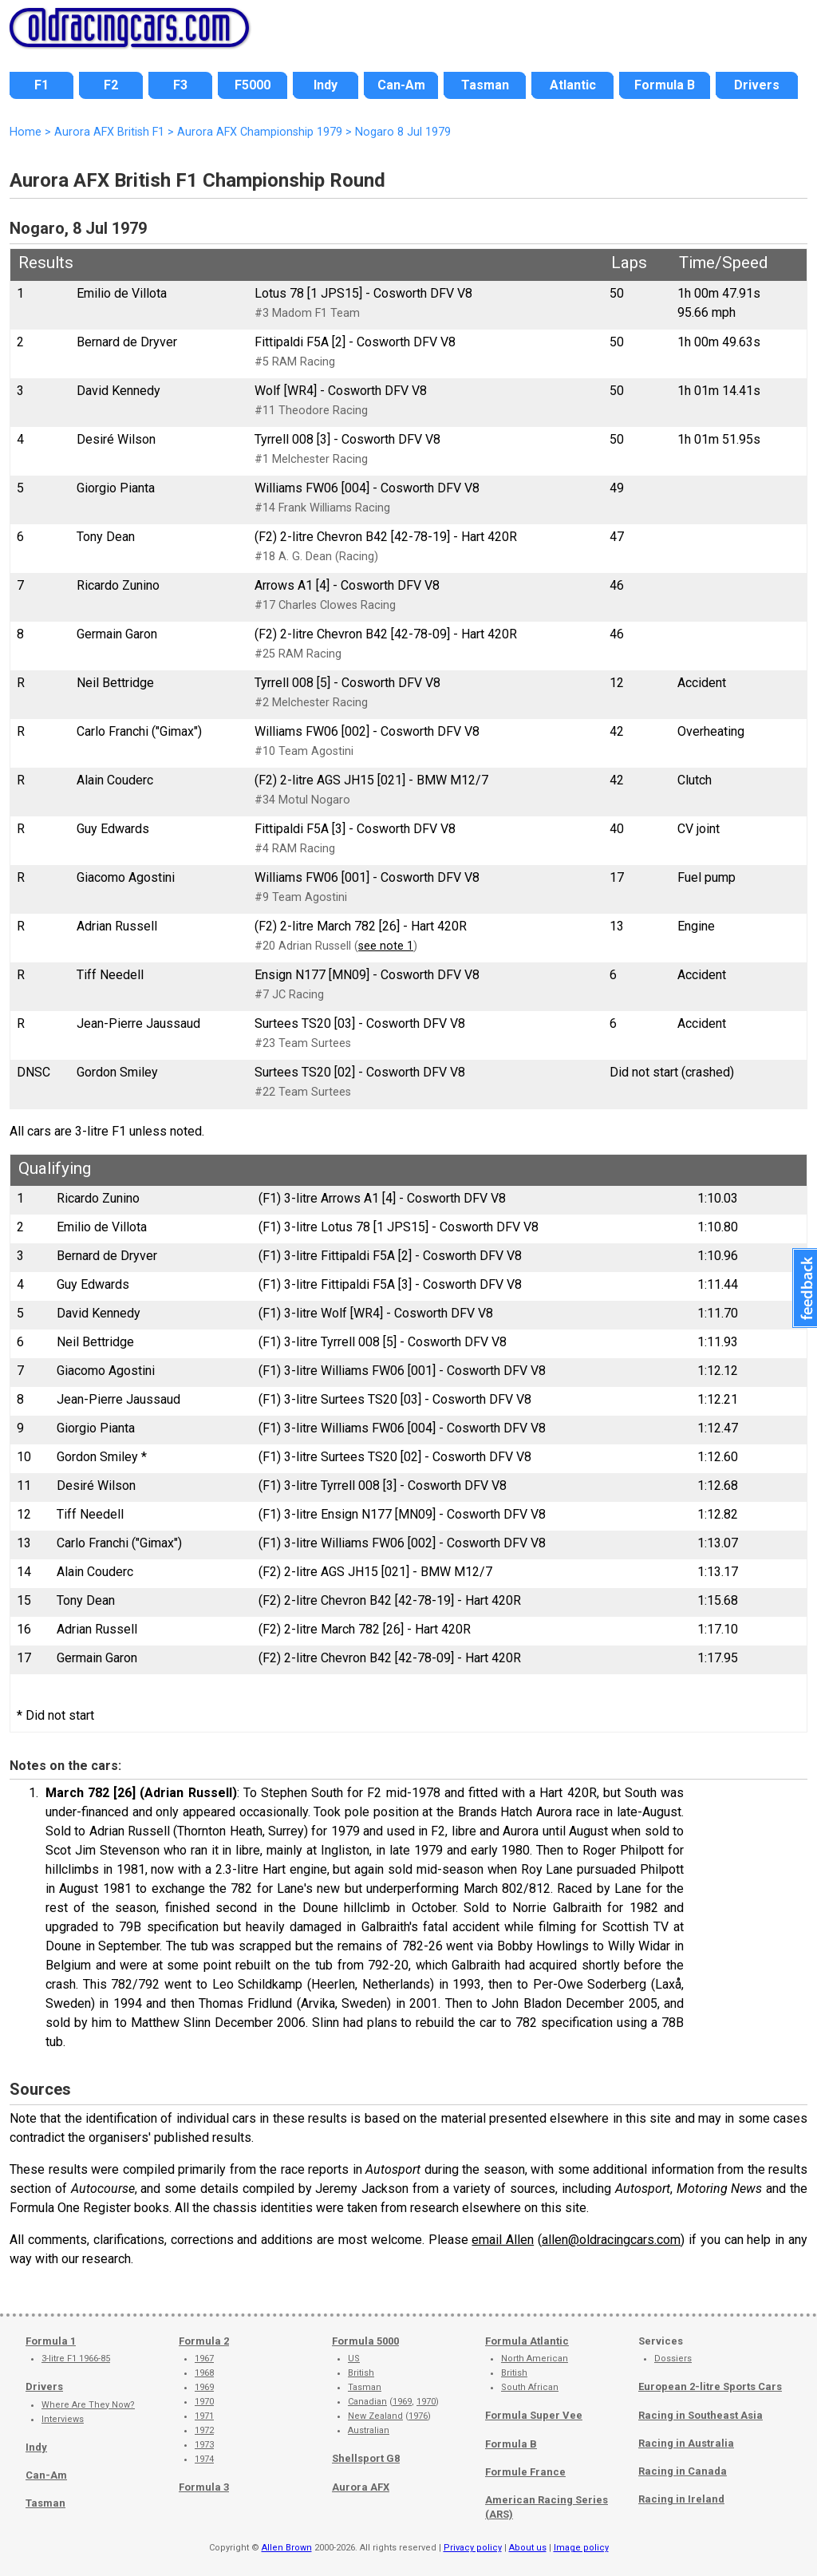 This screenshot has width=817, height=2576. What do you see at coordinates (354, 2358) in the screenshot?
I see `US` at bounding box center [354, 2358].